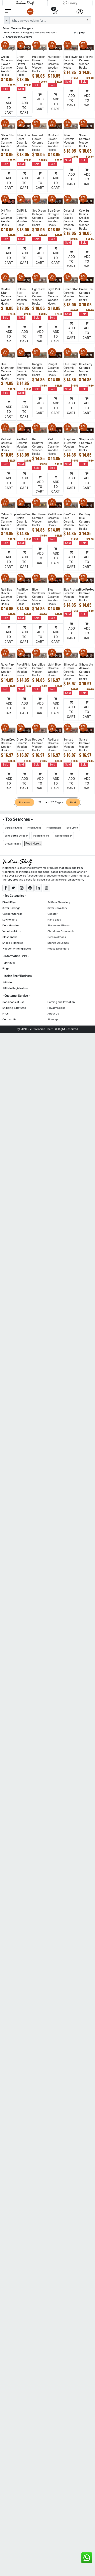 The image size is (95, 2576). I want to click on [Add to Wishlist], so click(12, 49).